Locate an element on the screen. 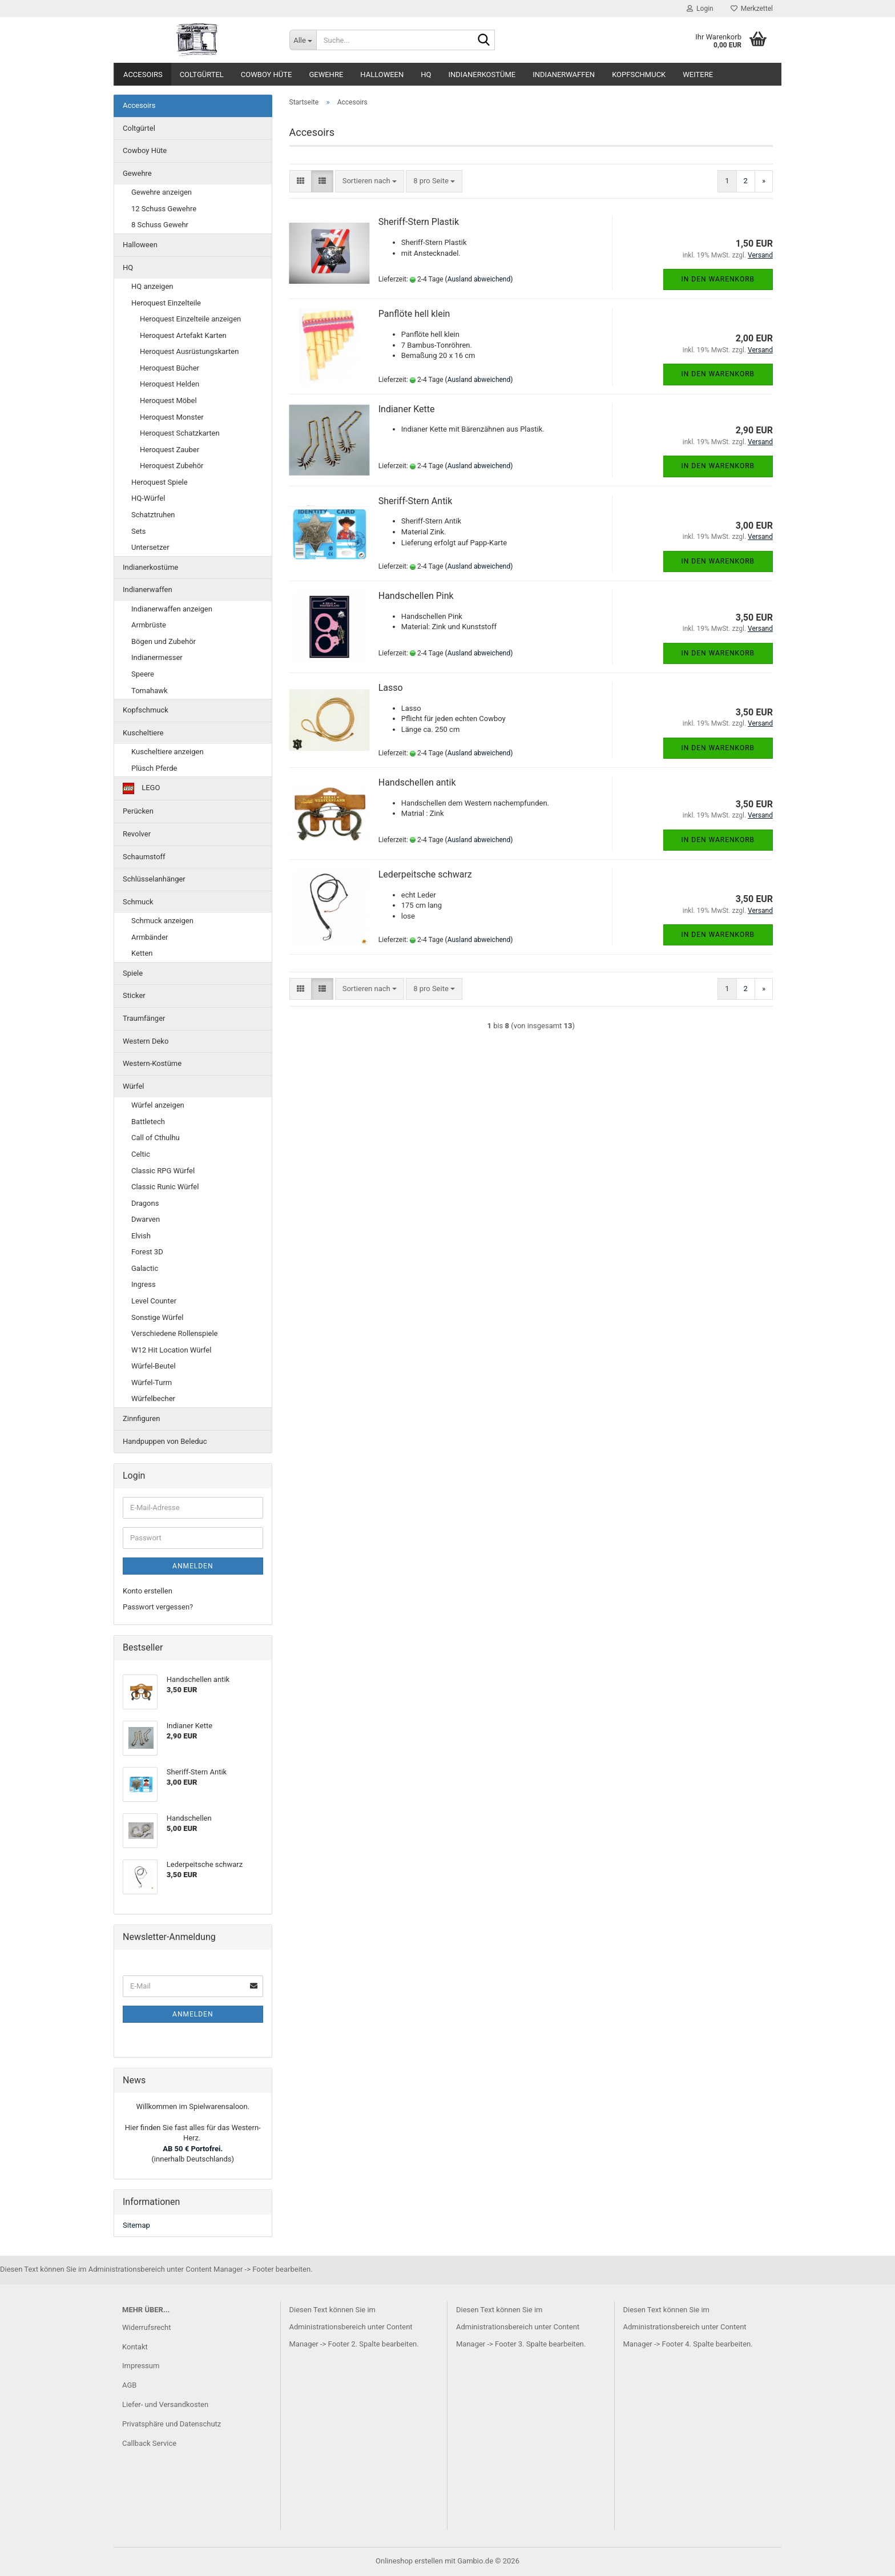  Speere is located at coordinates (142, 674).